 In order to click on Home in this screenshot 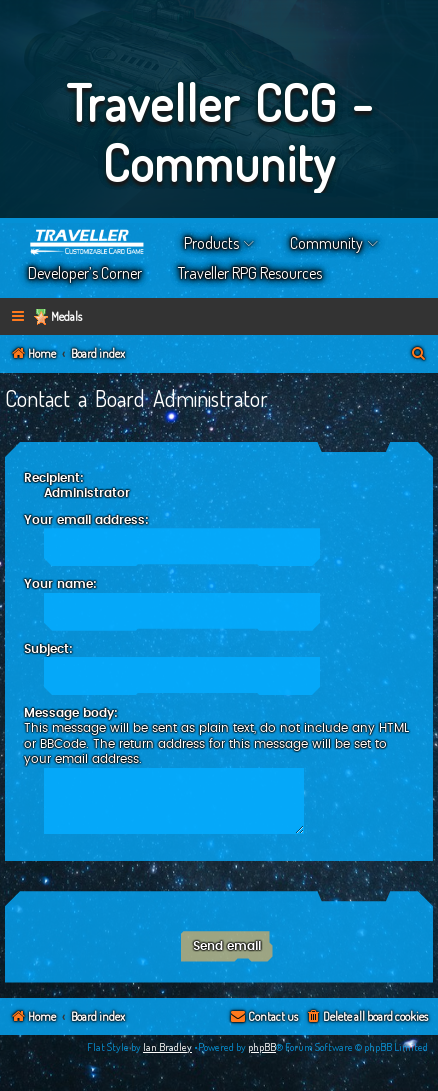, I will do `click(88, 243)`.